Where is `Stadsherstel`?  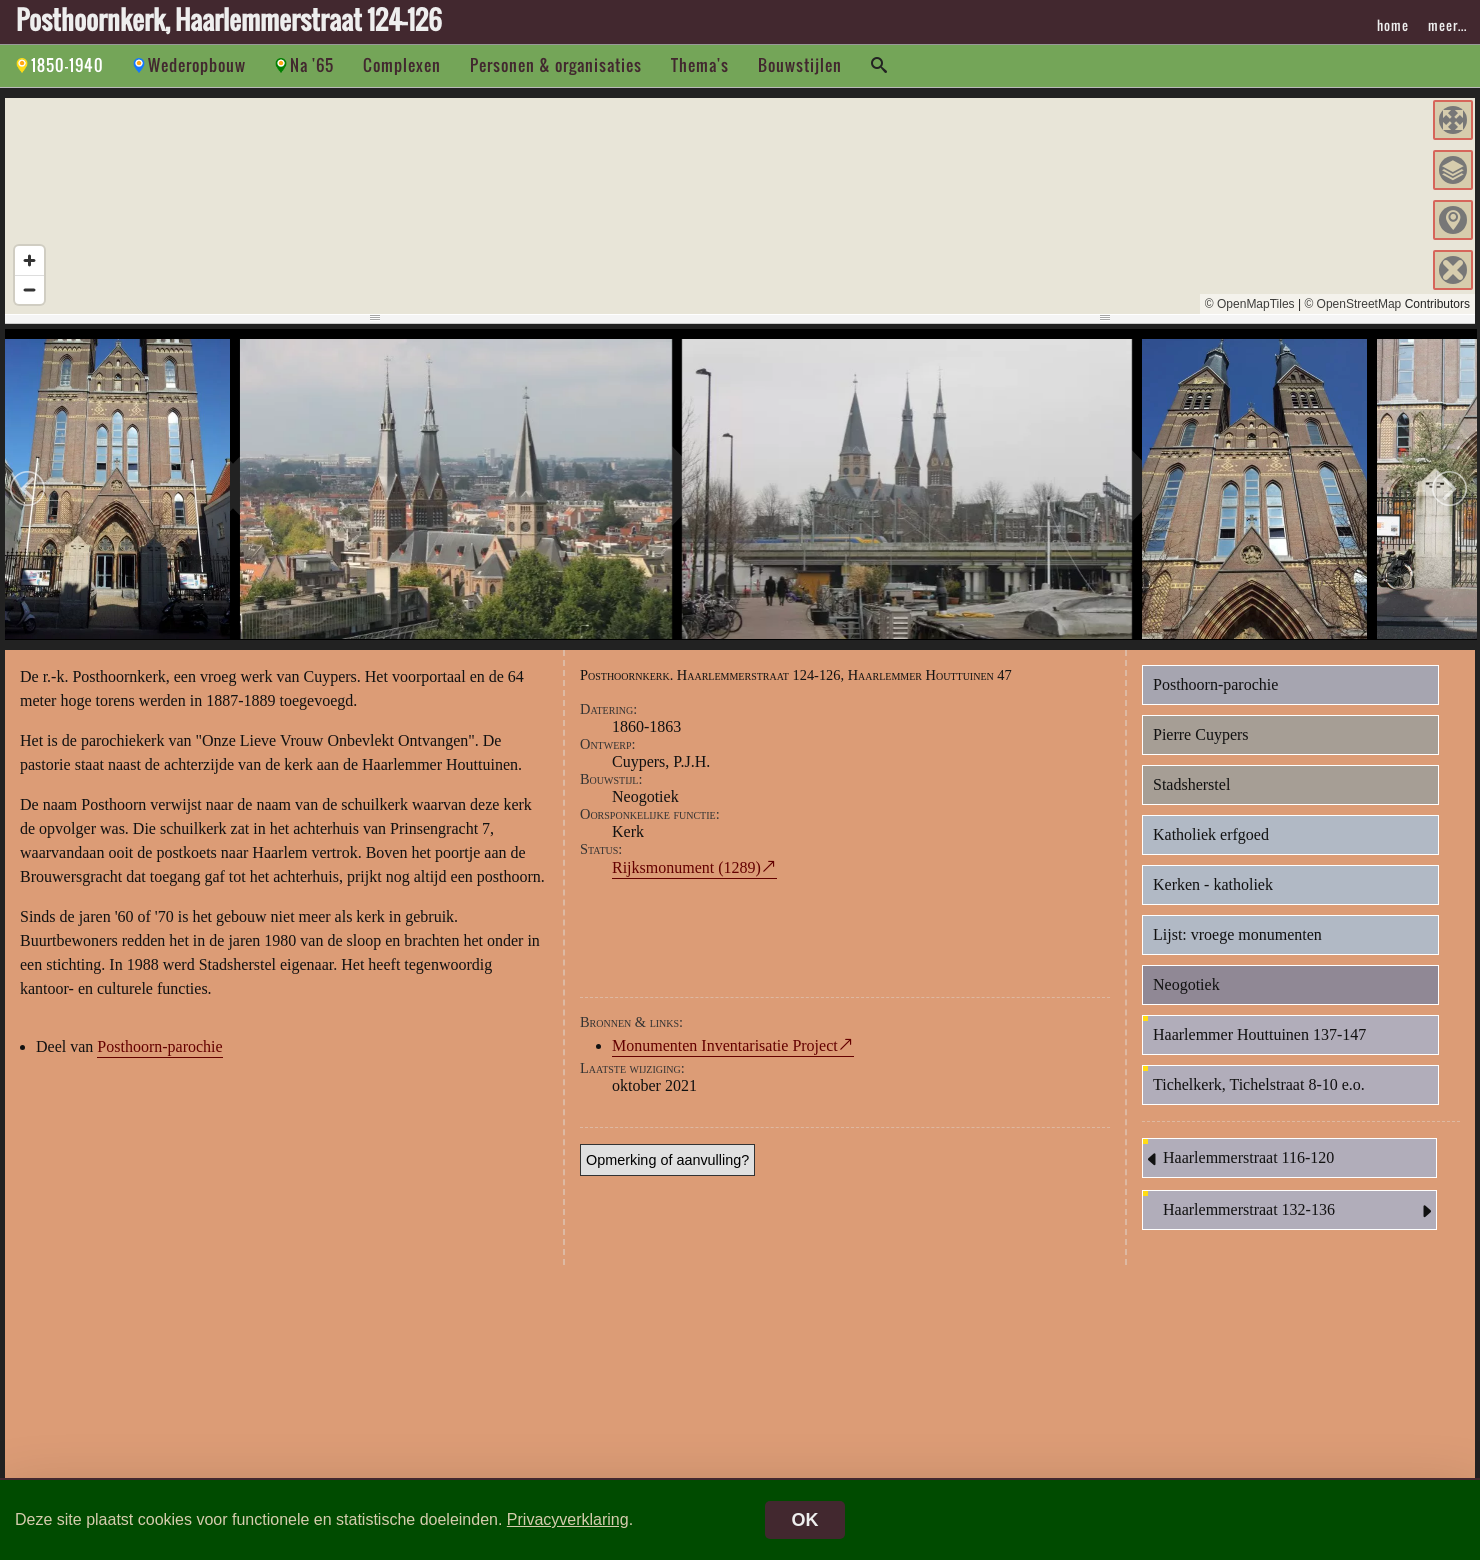 Stadsherstel is located at coordinates (1191, 787).